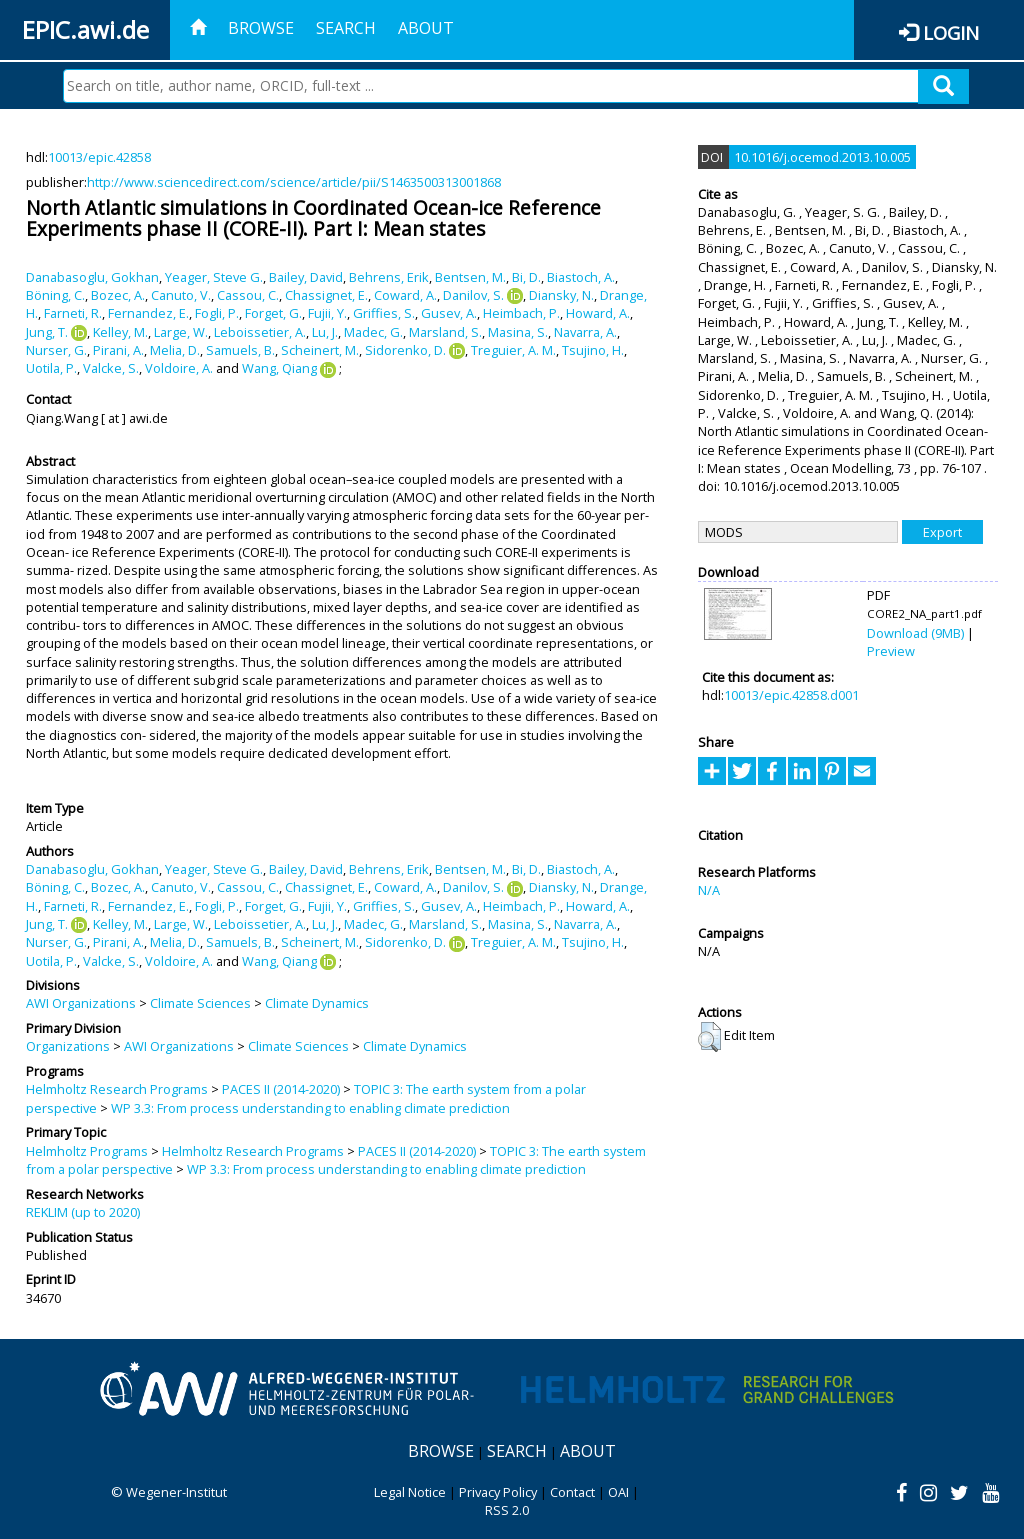 The image size is (1024, 1539). Describe the element at coordinates (410, 1492) in the screenshot. I see `Legal Notice` at that location.